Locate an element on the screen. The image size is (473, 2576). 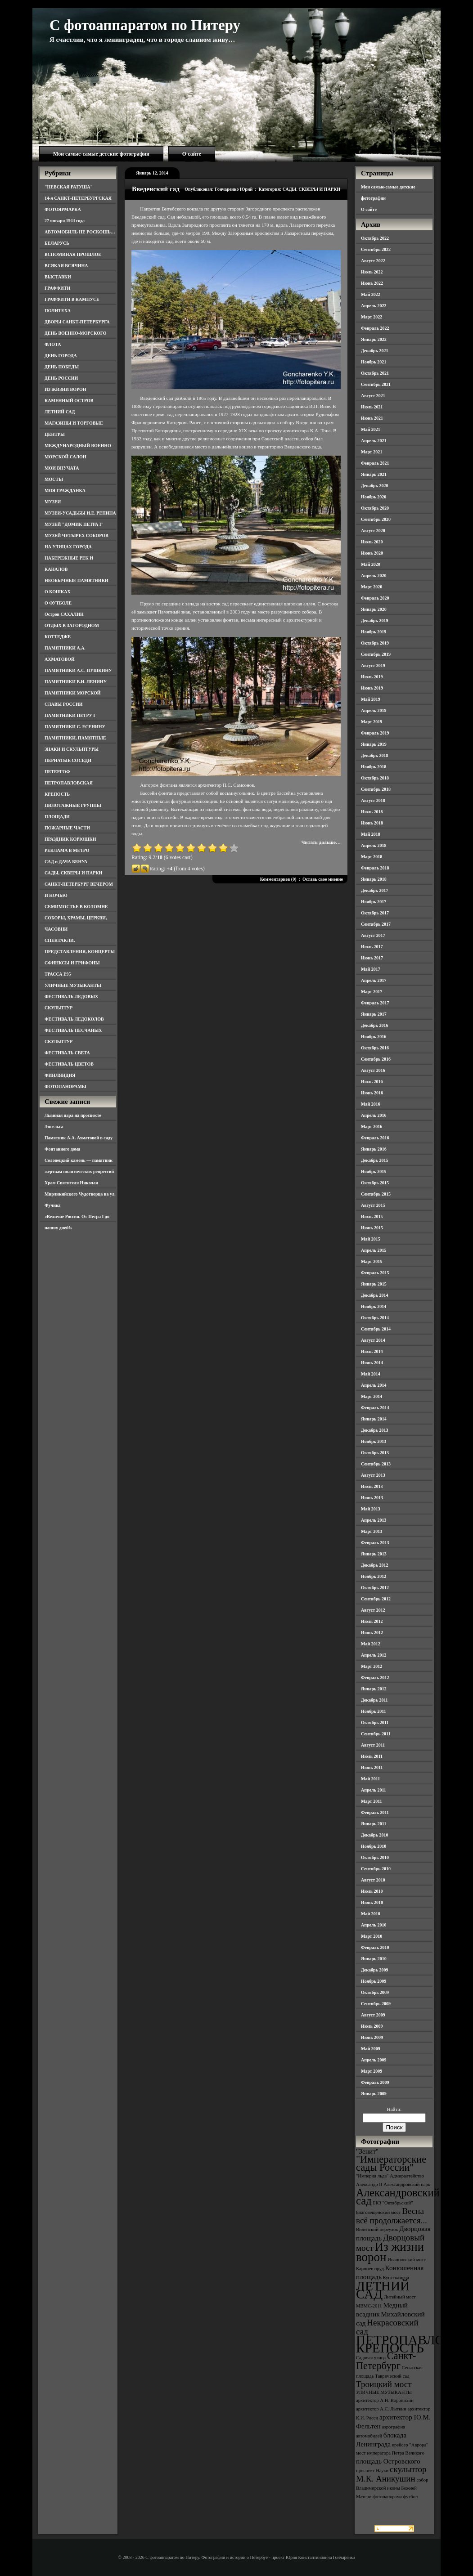
Сентябрь 2013 is located at coordinates (376, 1463).